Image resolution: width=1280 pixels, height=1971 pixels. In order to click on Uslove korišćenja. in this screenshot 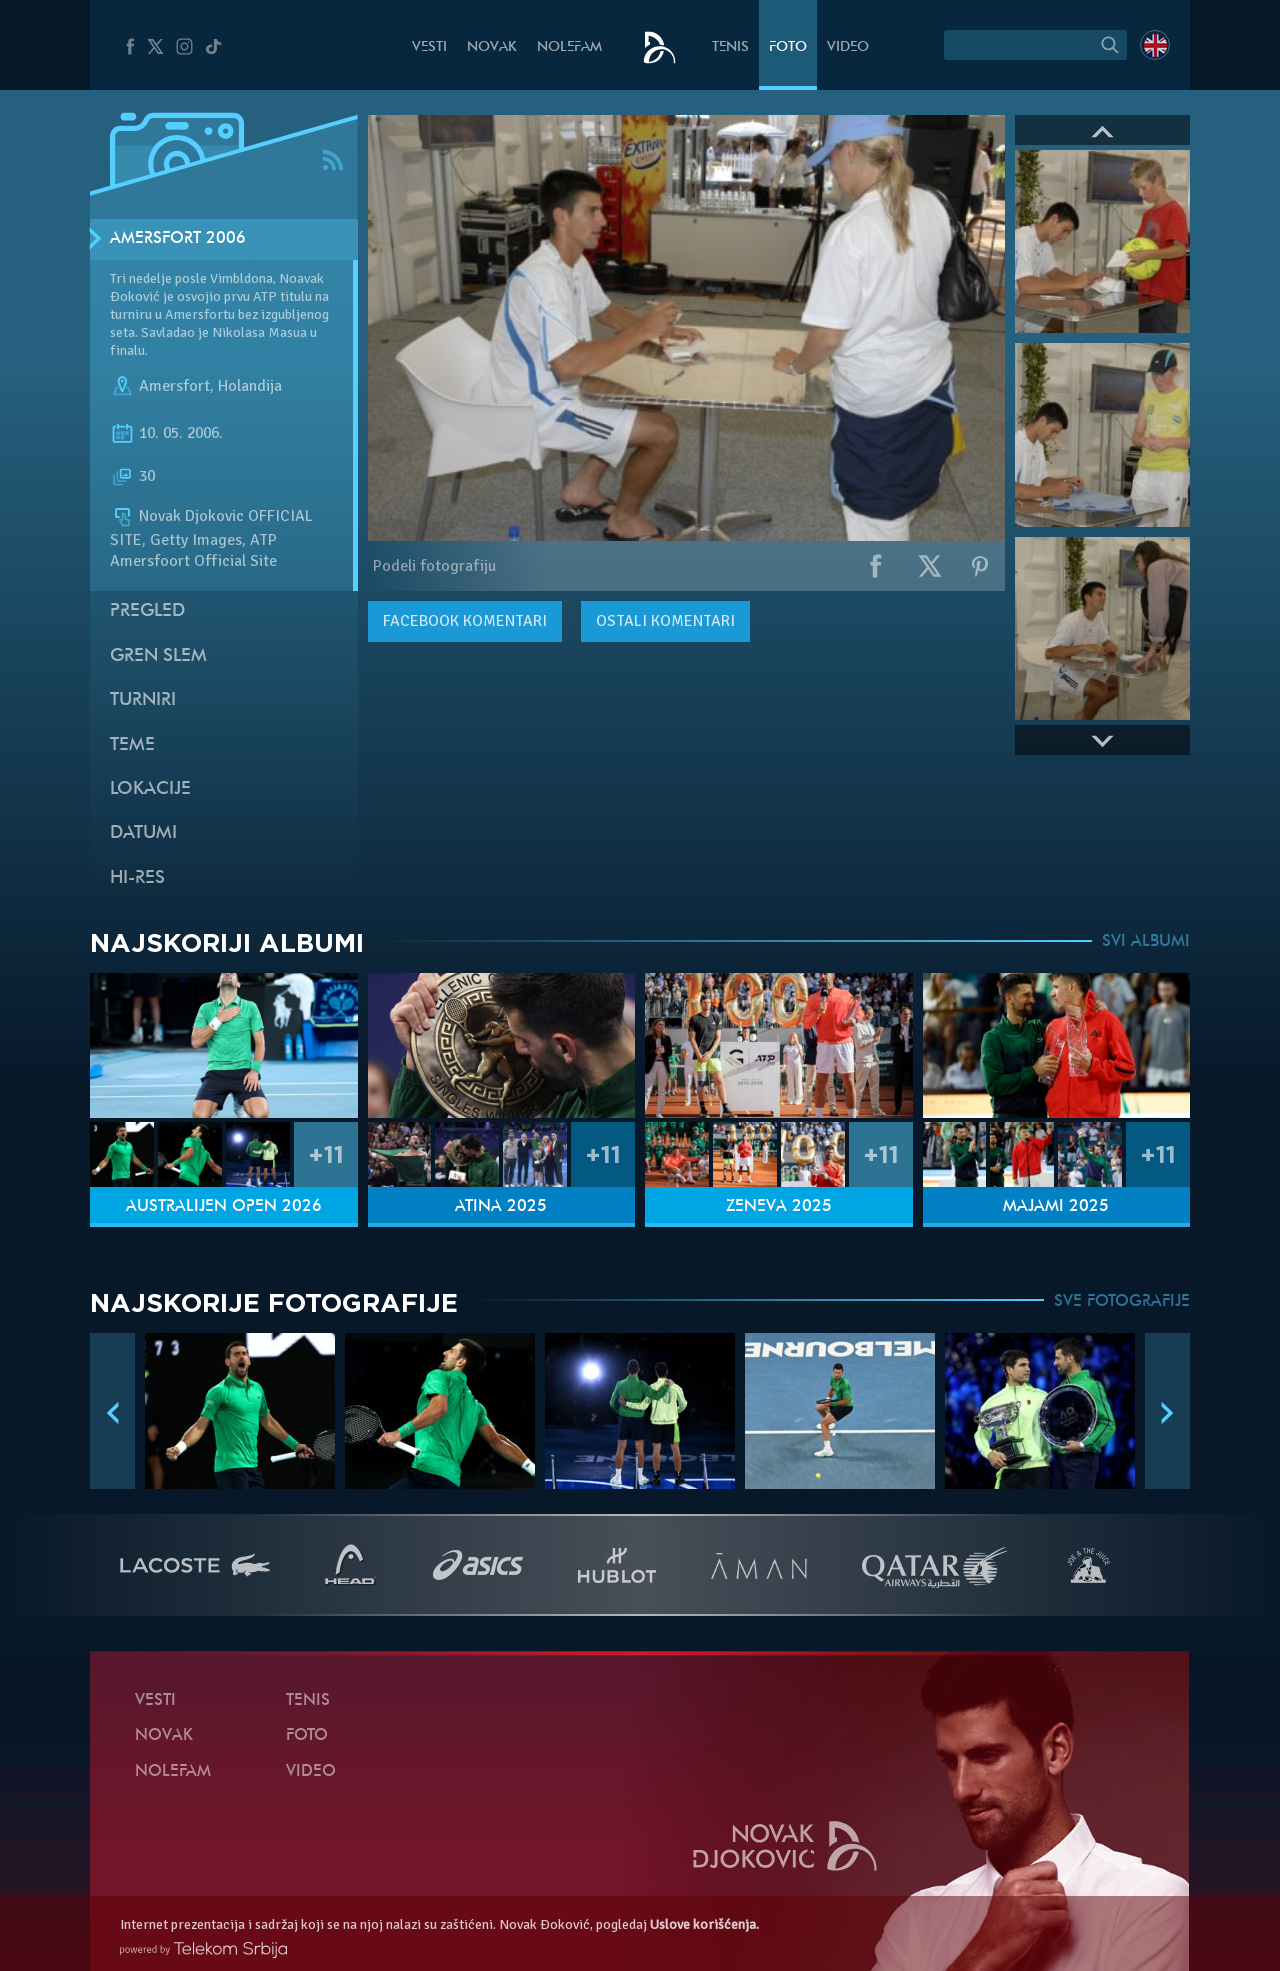, I will do `click(704, 1924)`.